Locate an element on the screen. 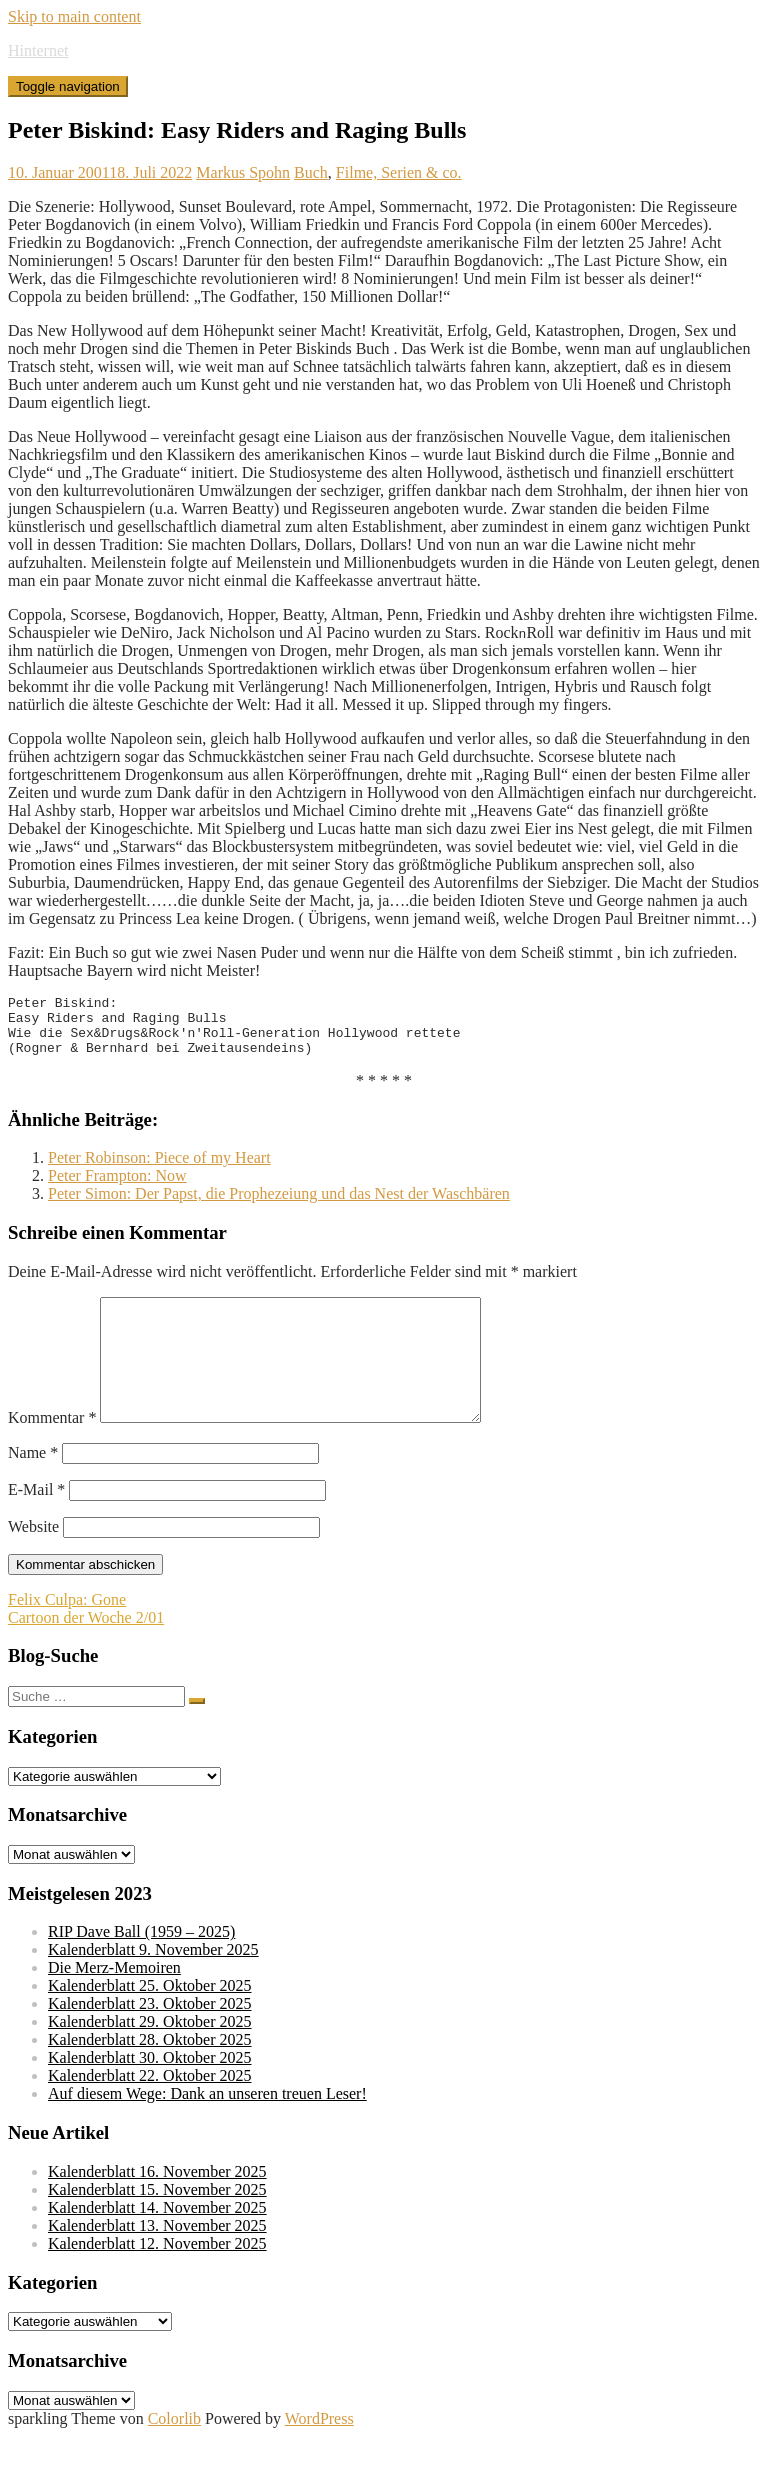 The image size is (768, 2472). Kalenderblatt 9. November 2025 is located at coordinates (153, 1985).